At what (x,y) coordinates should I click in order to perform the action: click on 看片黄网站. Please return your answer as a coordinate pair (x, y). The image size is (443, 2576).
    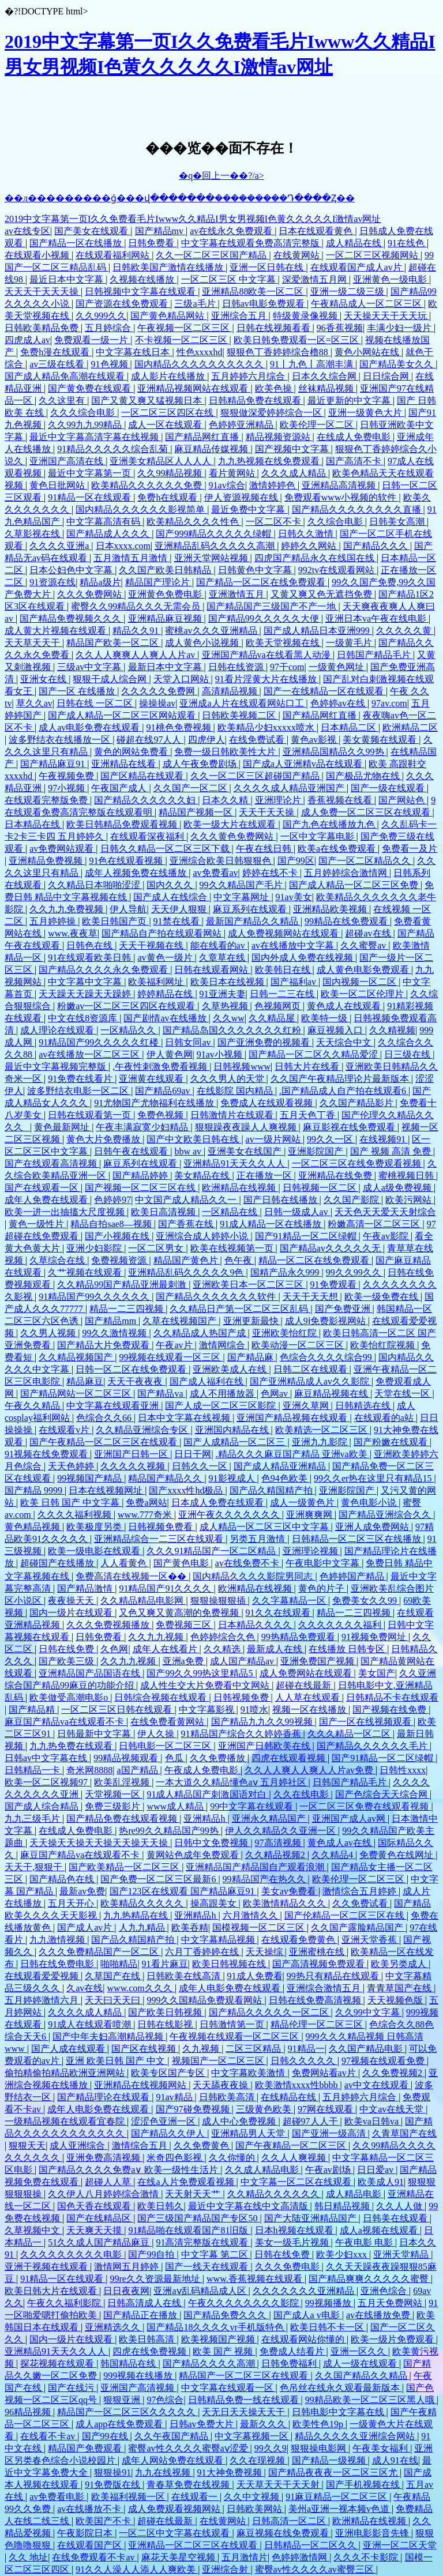
    Looking at the image, I should click on (233, 473).